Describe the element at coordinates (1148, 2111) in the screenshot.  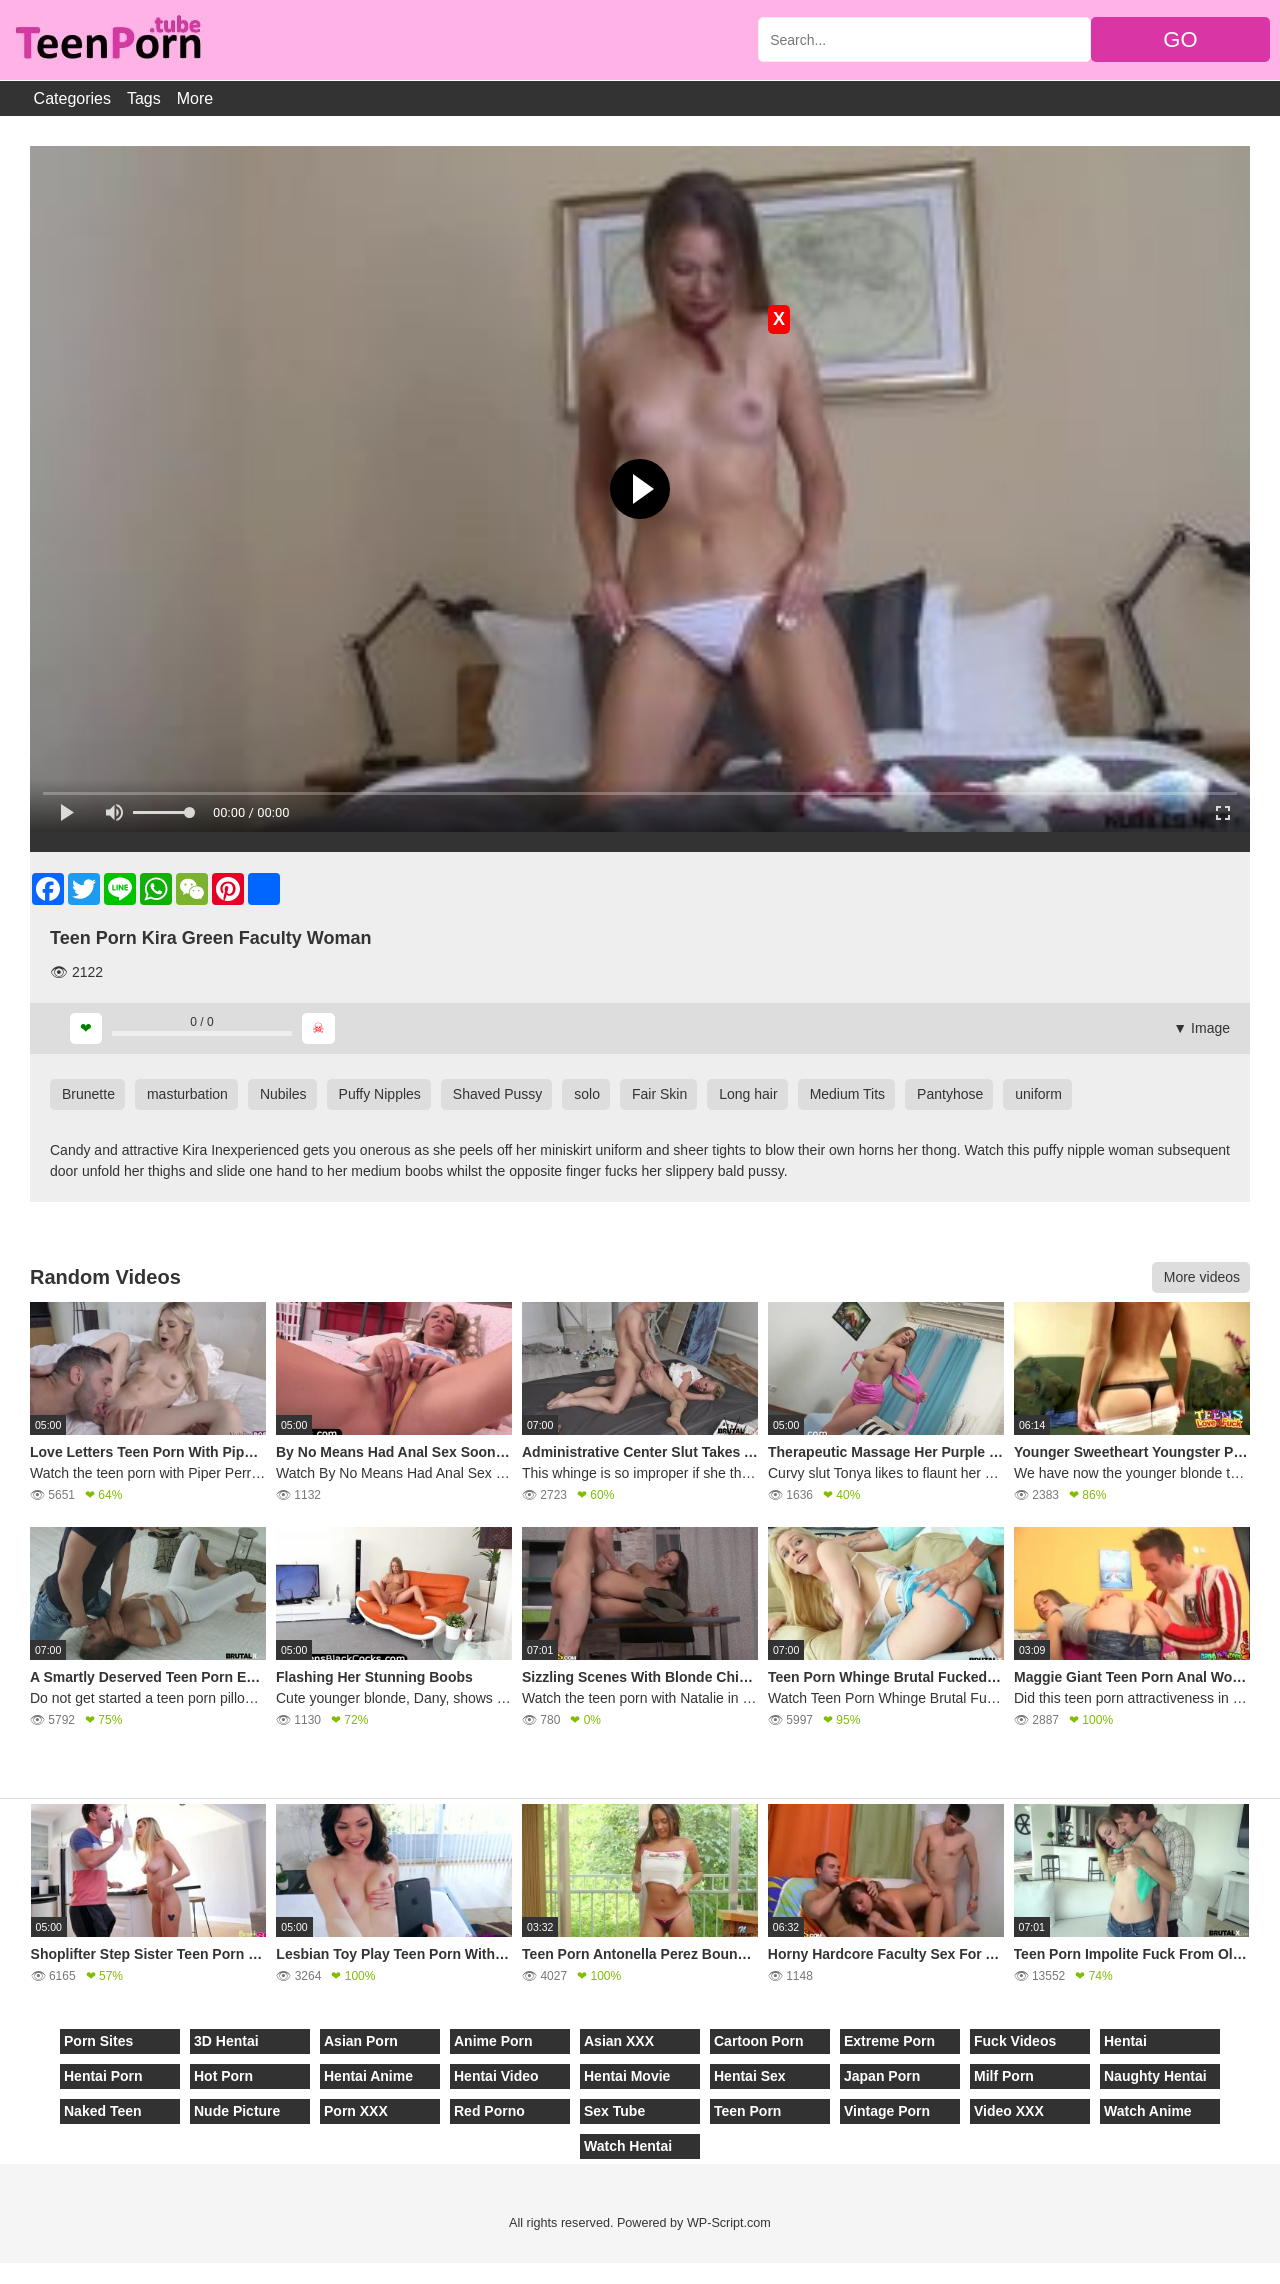
I see `Watch Anime` at that location.